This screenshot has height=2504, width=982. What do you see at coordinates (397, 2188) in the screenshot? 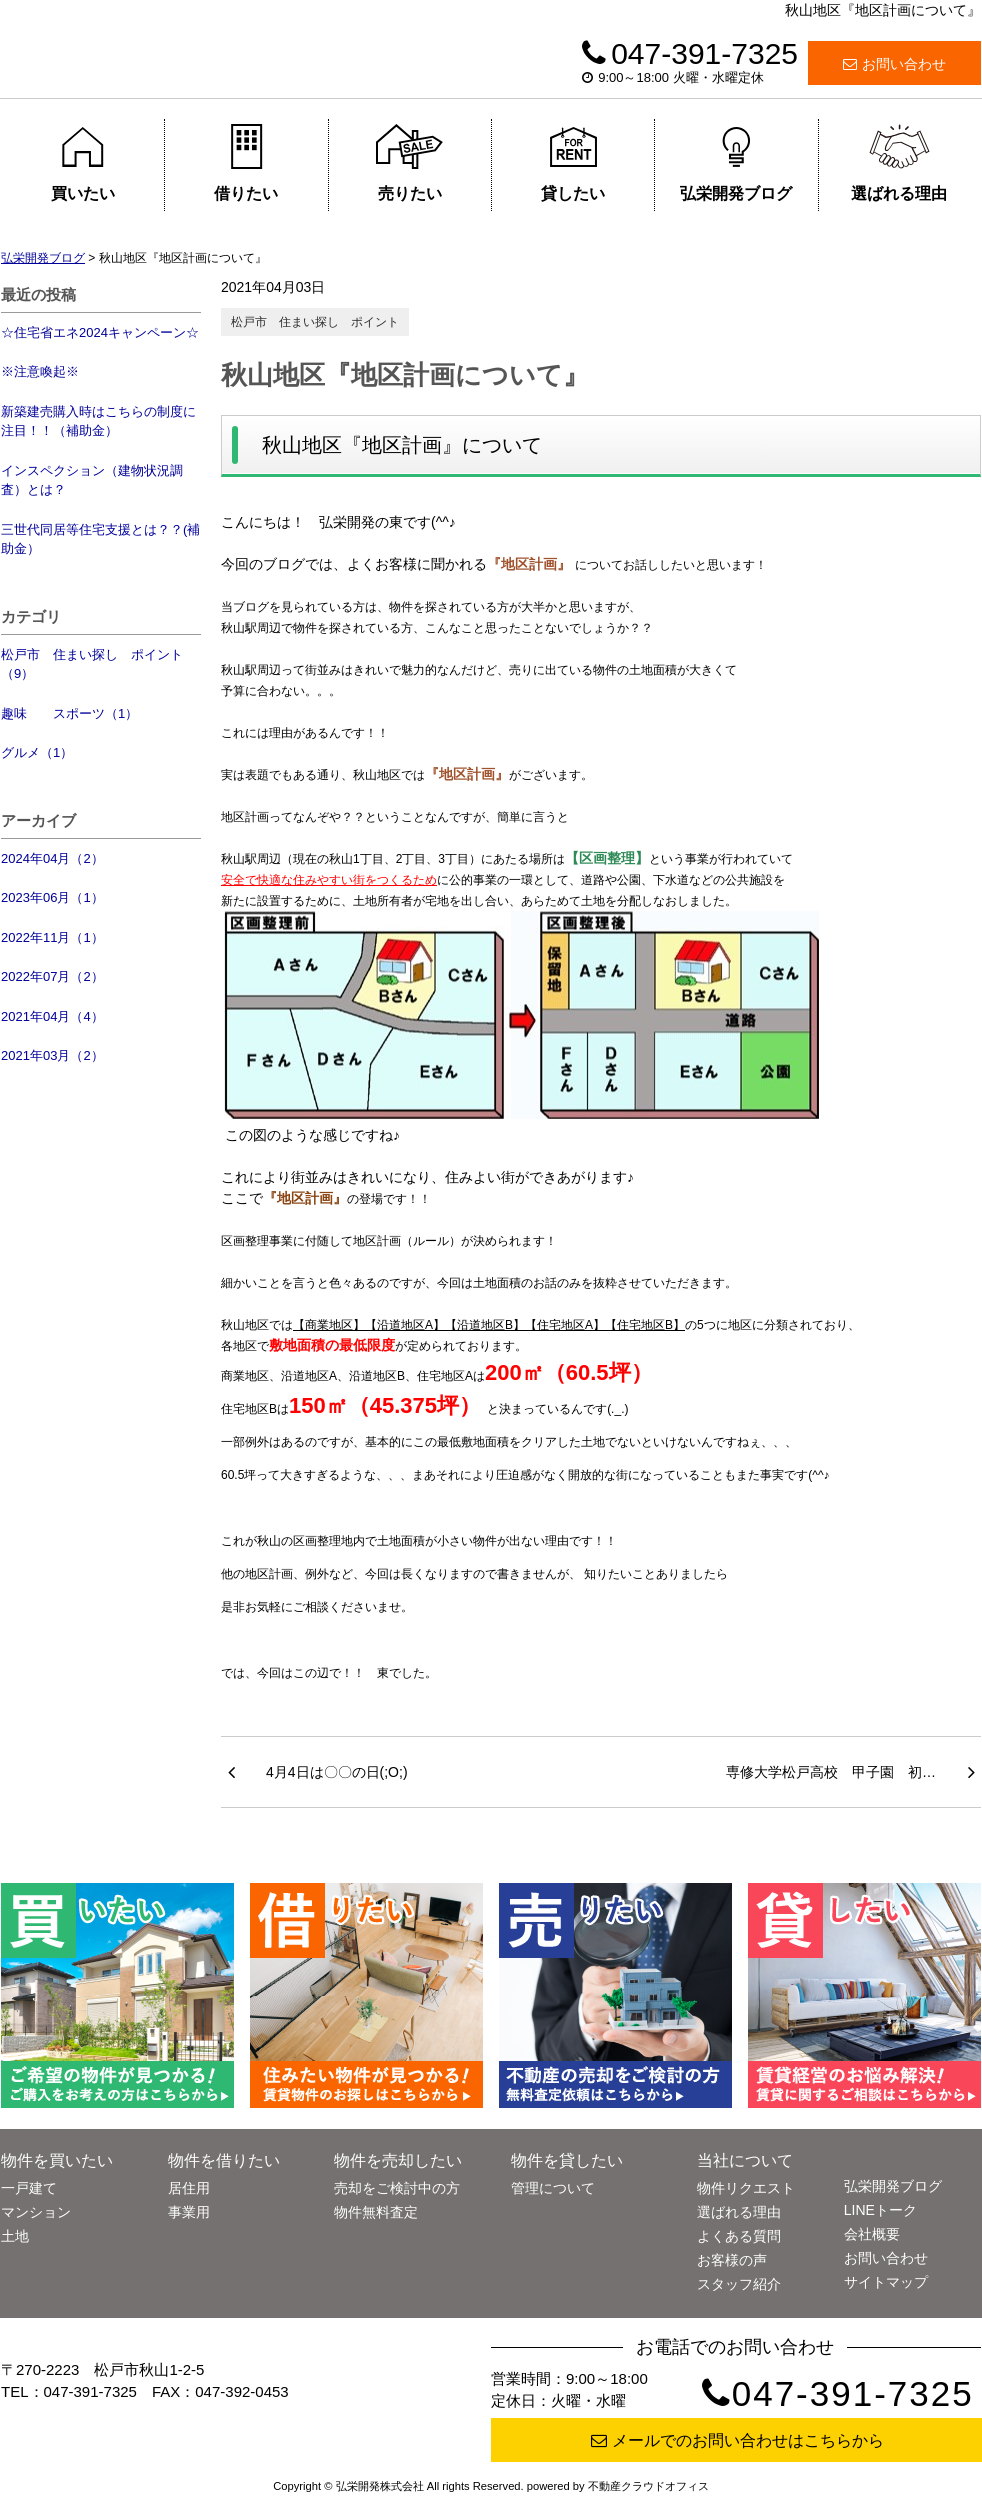
I see `売却をご検討中の方` at bounding box center [397, 2188].